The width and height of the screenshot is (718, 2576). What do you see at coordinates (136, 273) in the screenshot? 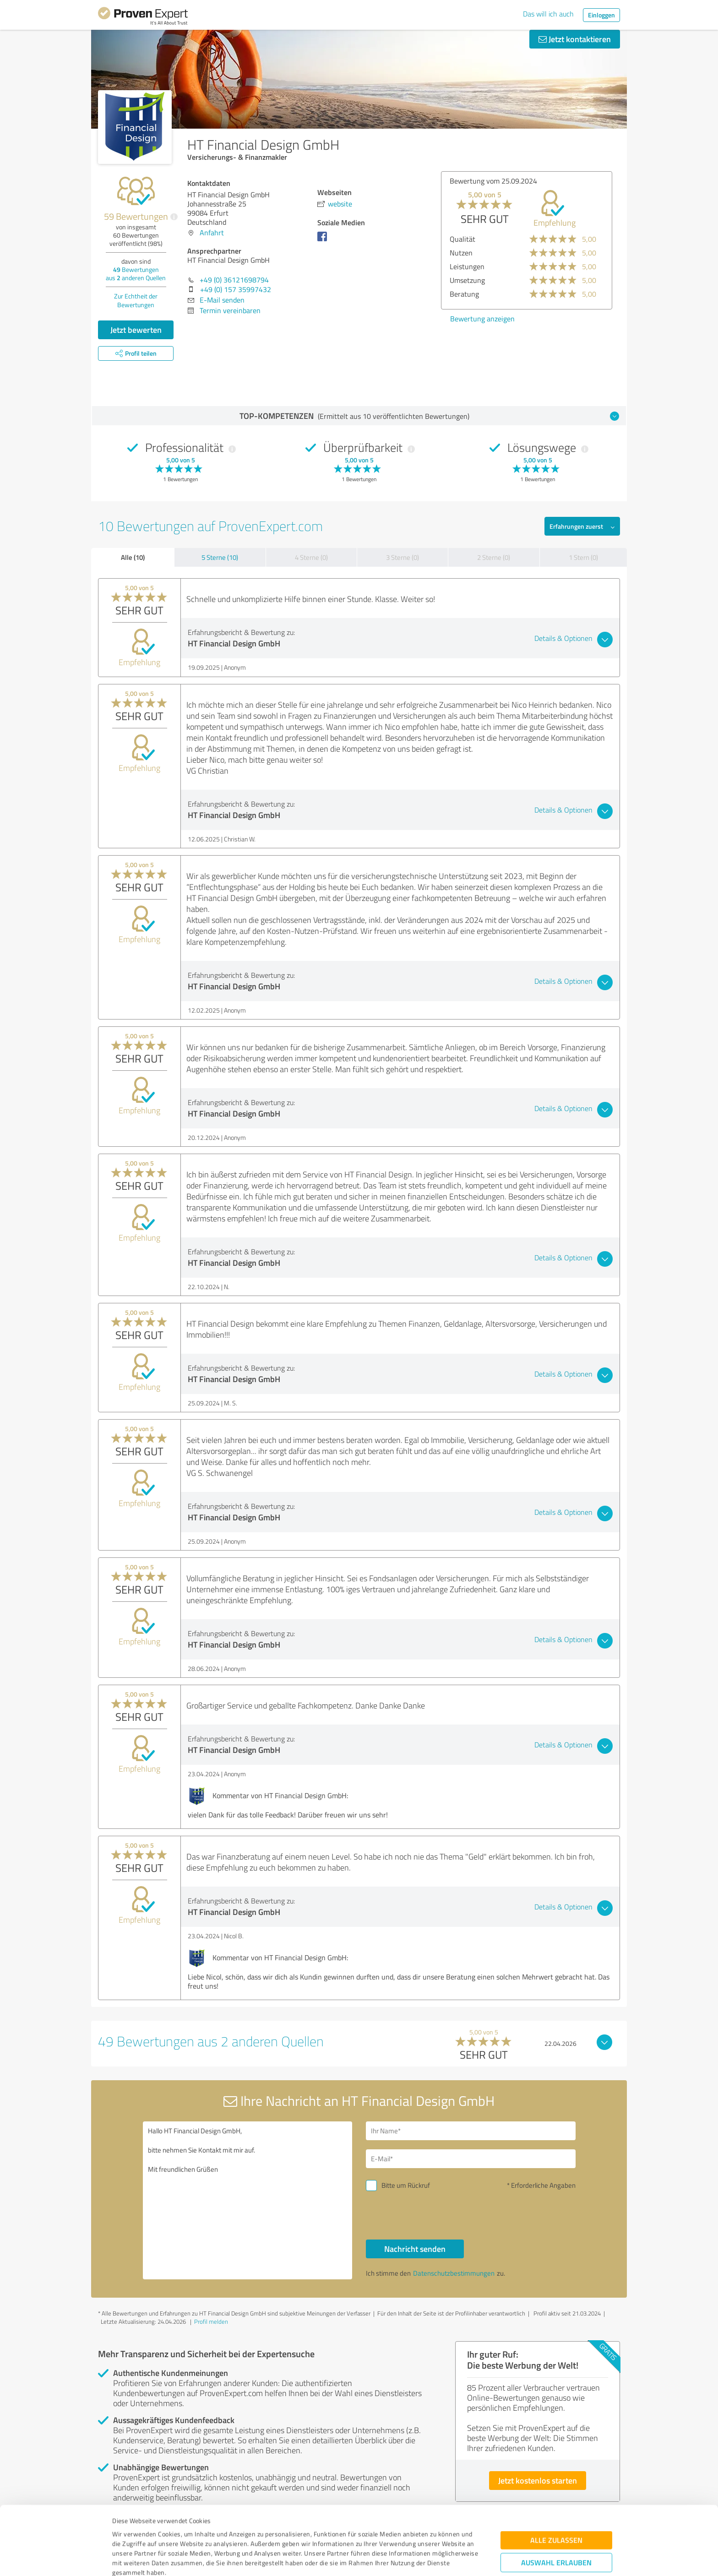
I see `Bewertungen aus anderen Quellen` at bounding box center [136, 273].